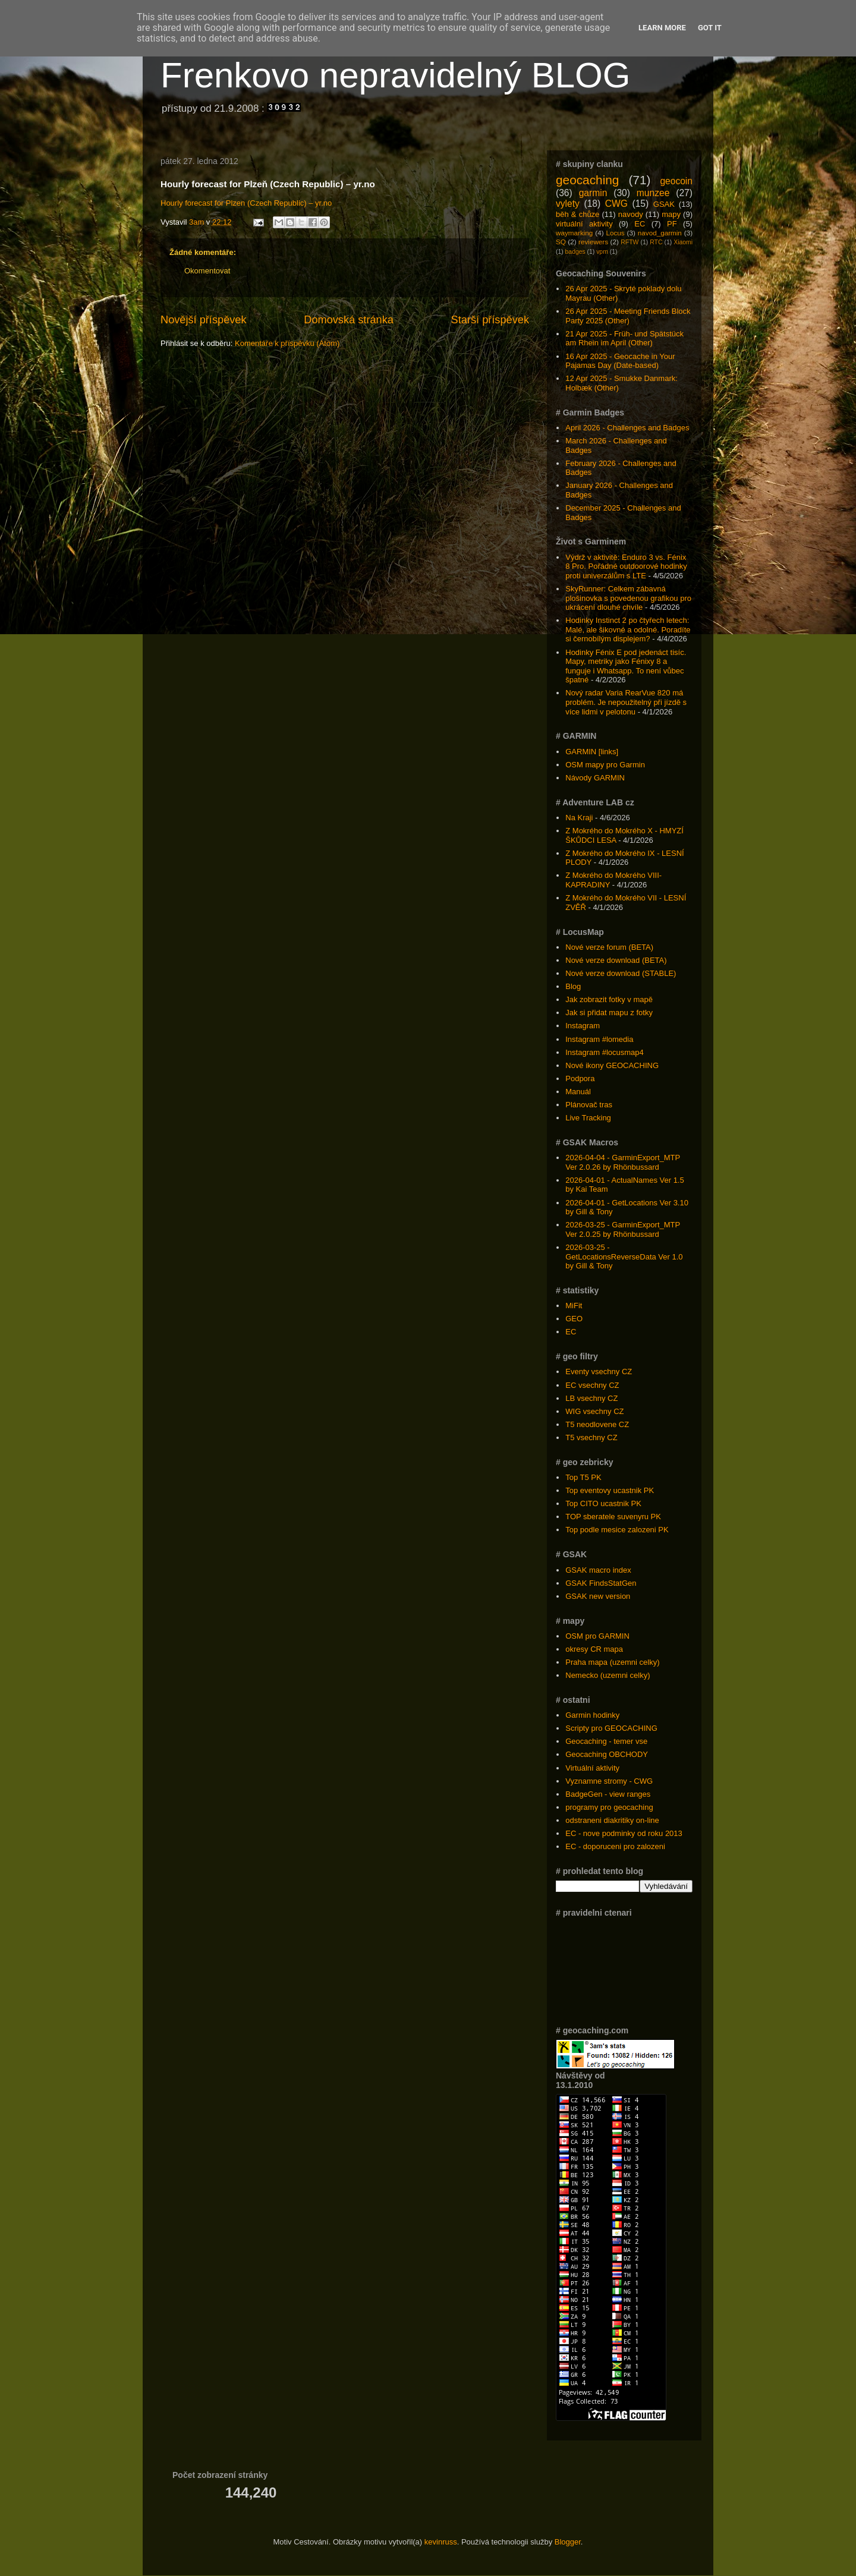  Describe the element at coordinates (604, 1052) in the screenshot. I see `Instagram #locusmap4` at that location.